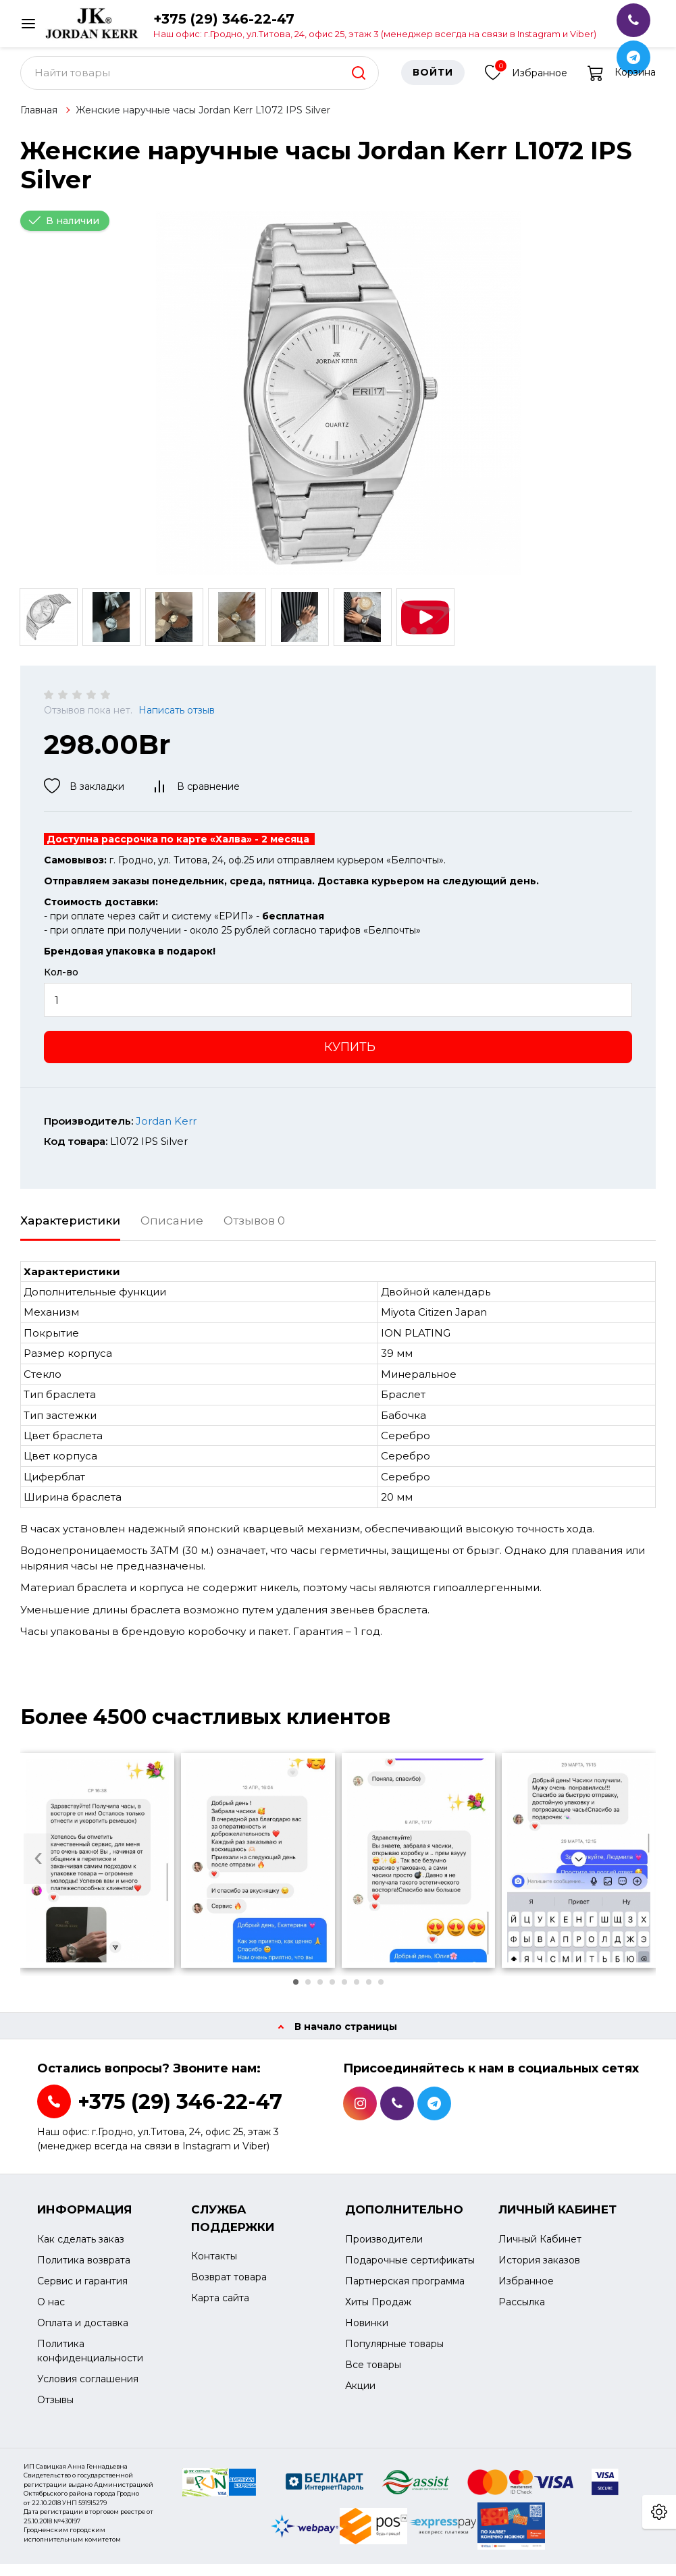  What do you see at coordinates (384, 2251) in the screenshot?
I see `Производители` at bounding box center [384, 2251].